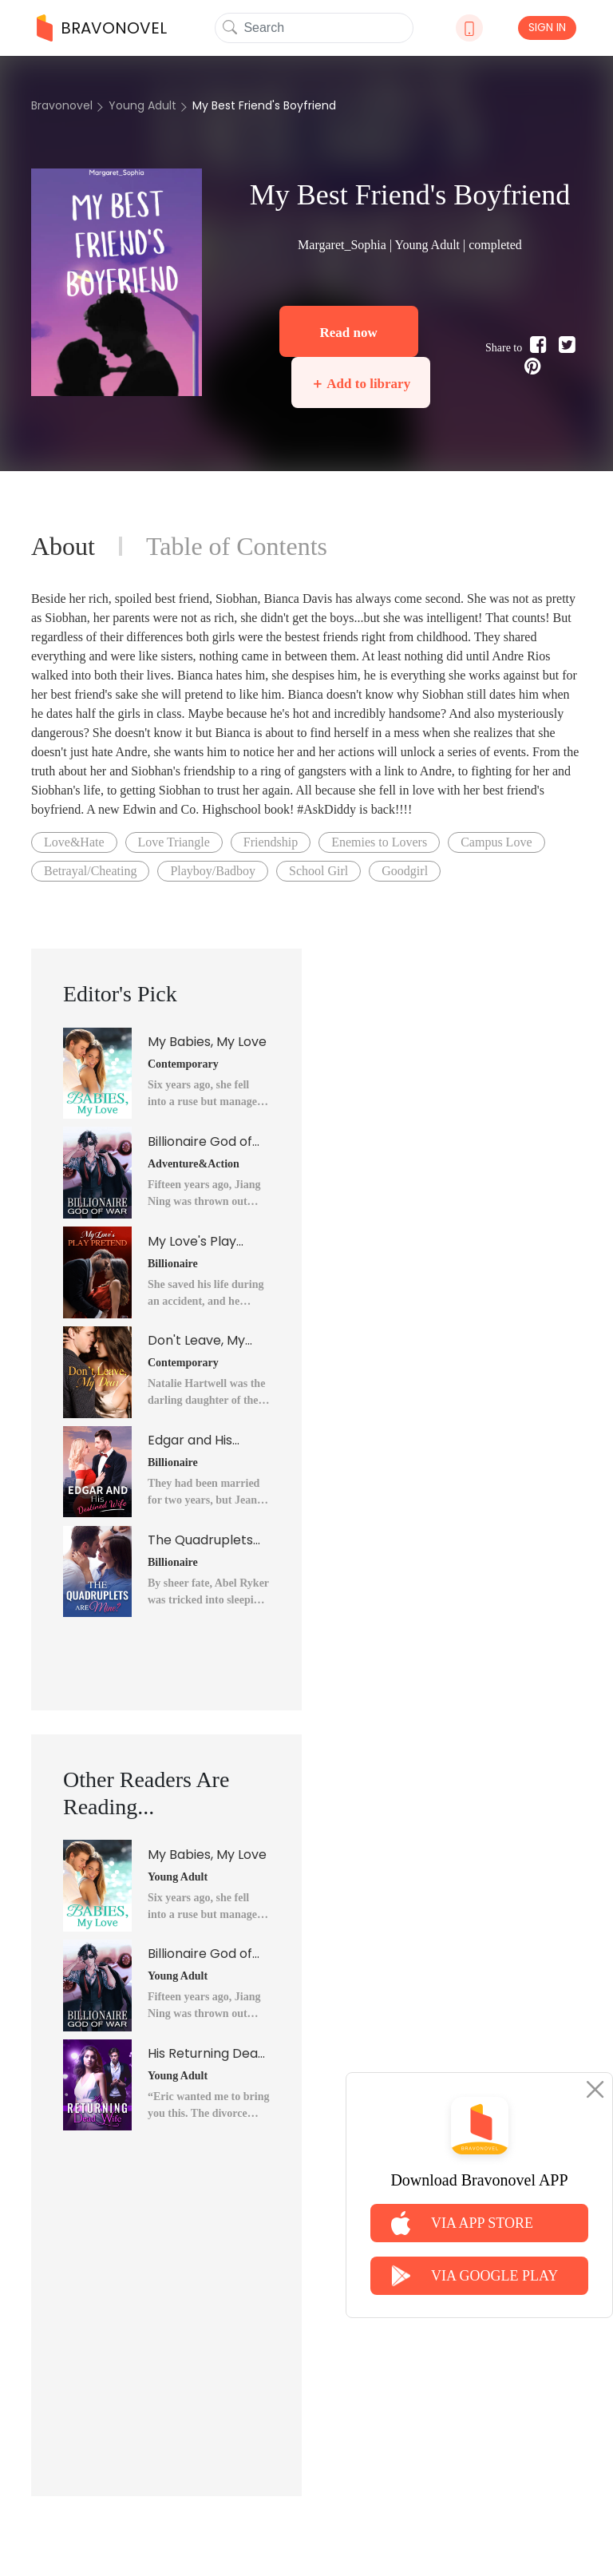 The width and height of the screenshot is (613, 2576). I want to click on My Love's Play Pretend, so click(192, 1241).